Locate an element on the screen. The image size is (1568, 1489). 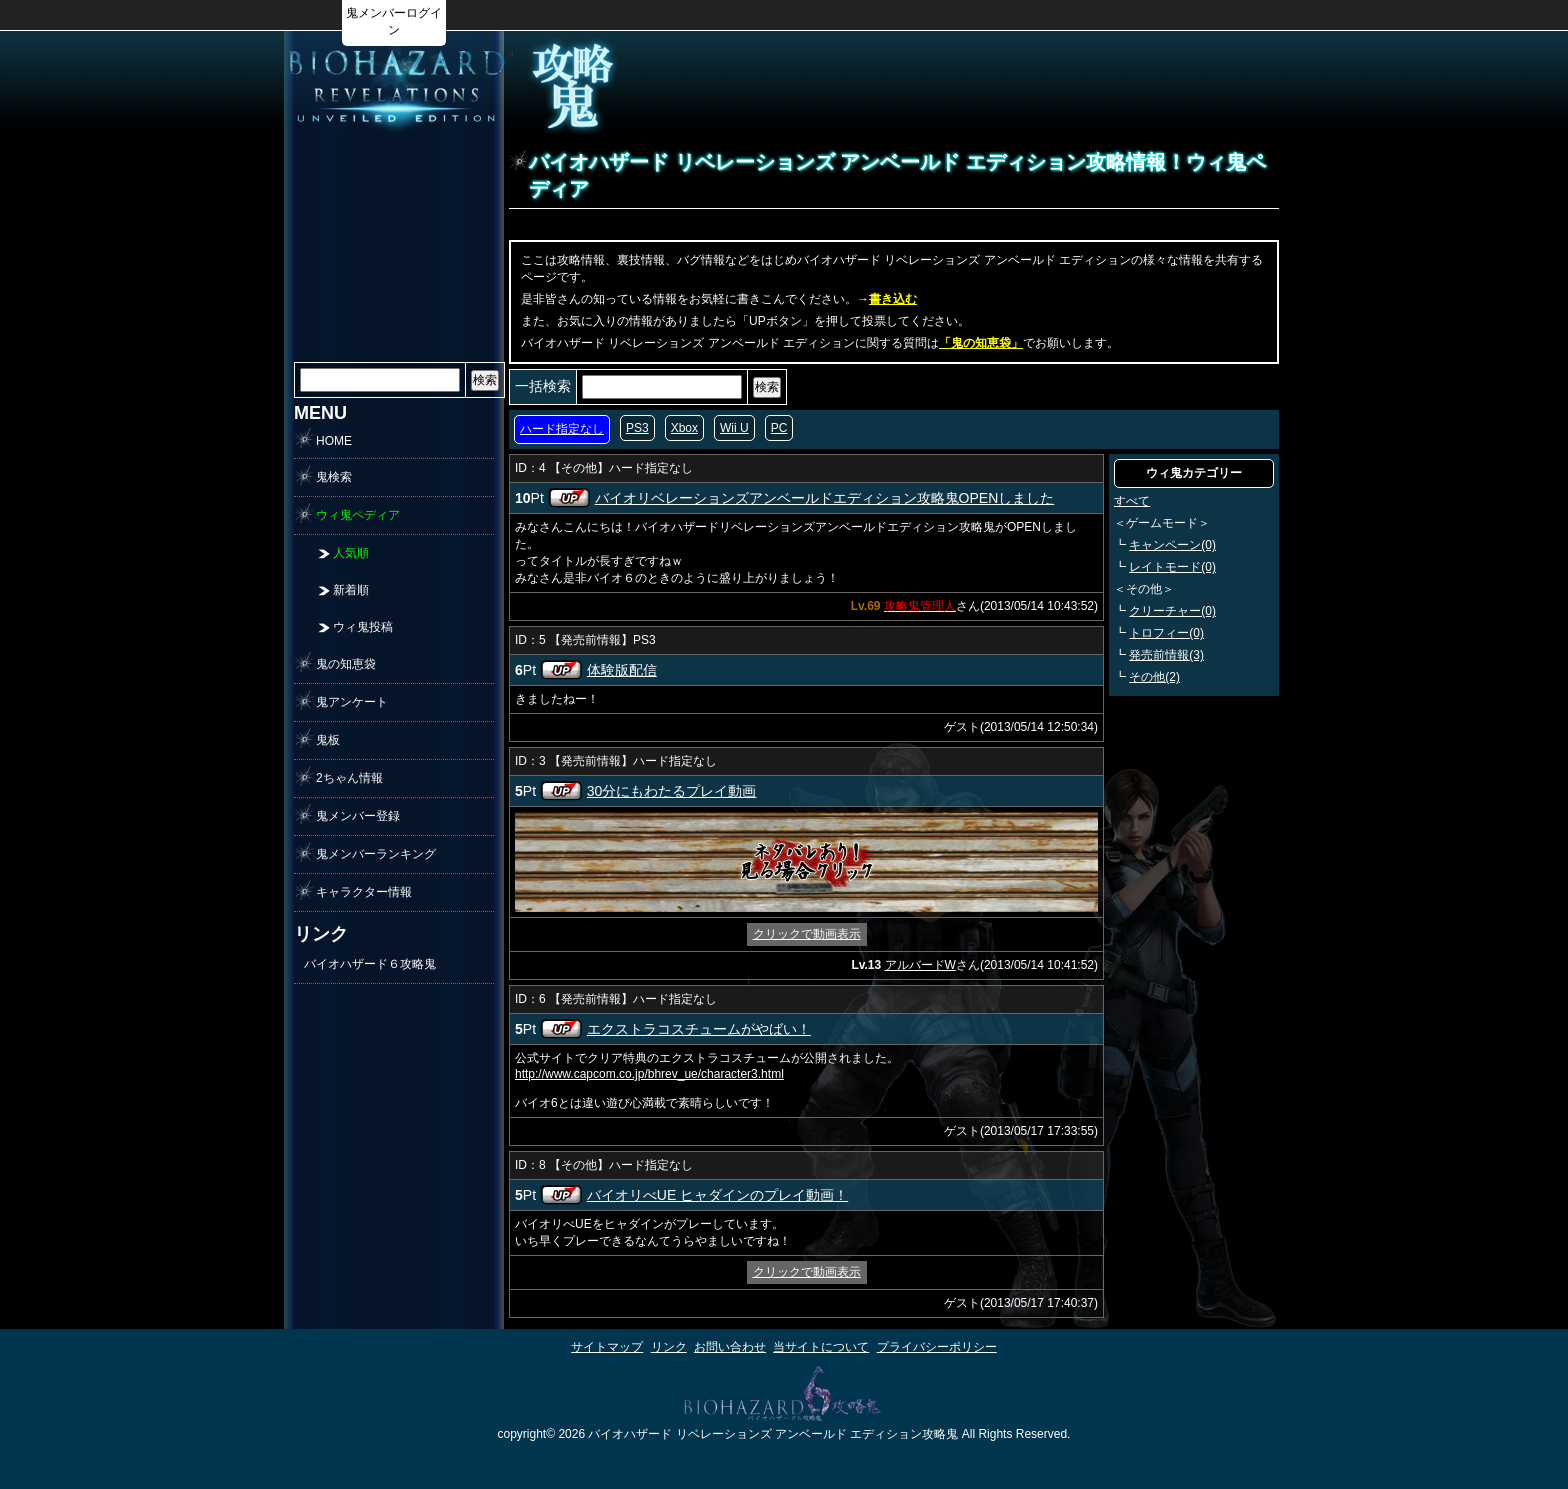
[Advertisement] is located at coordinates (1020, 86).